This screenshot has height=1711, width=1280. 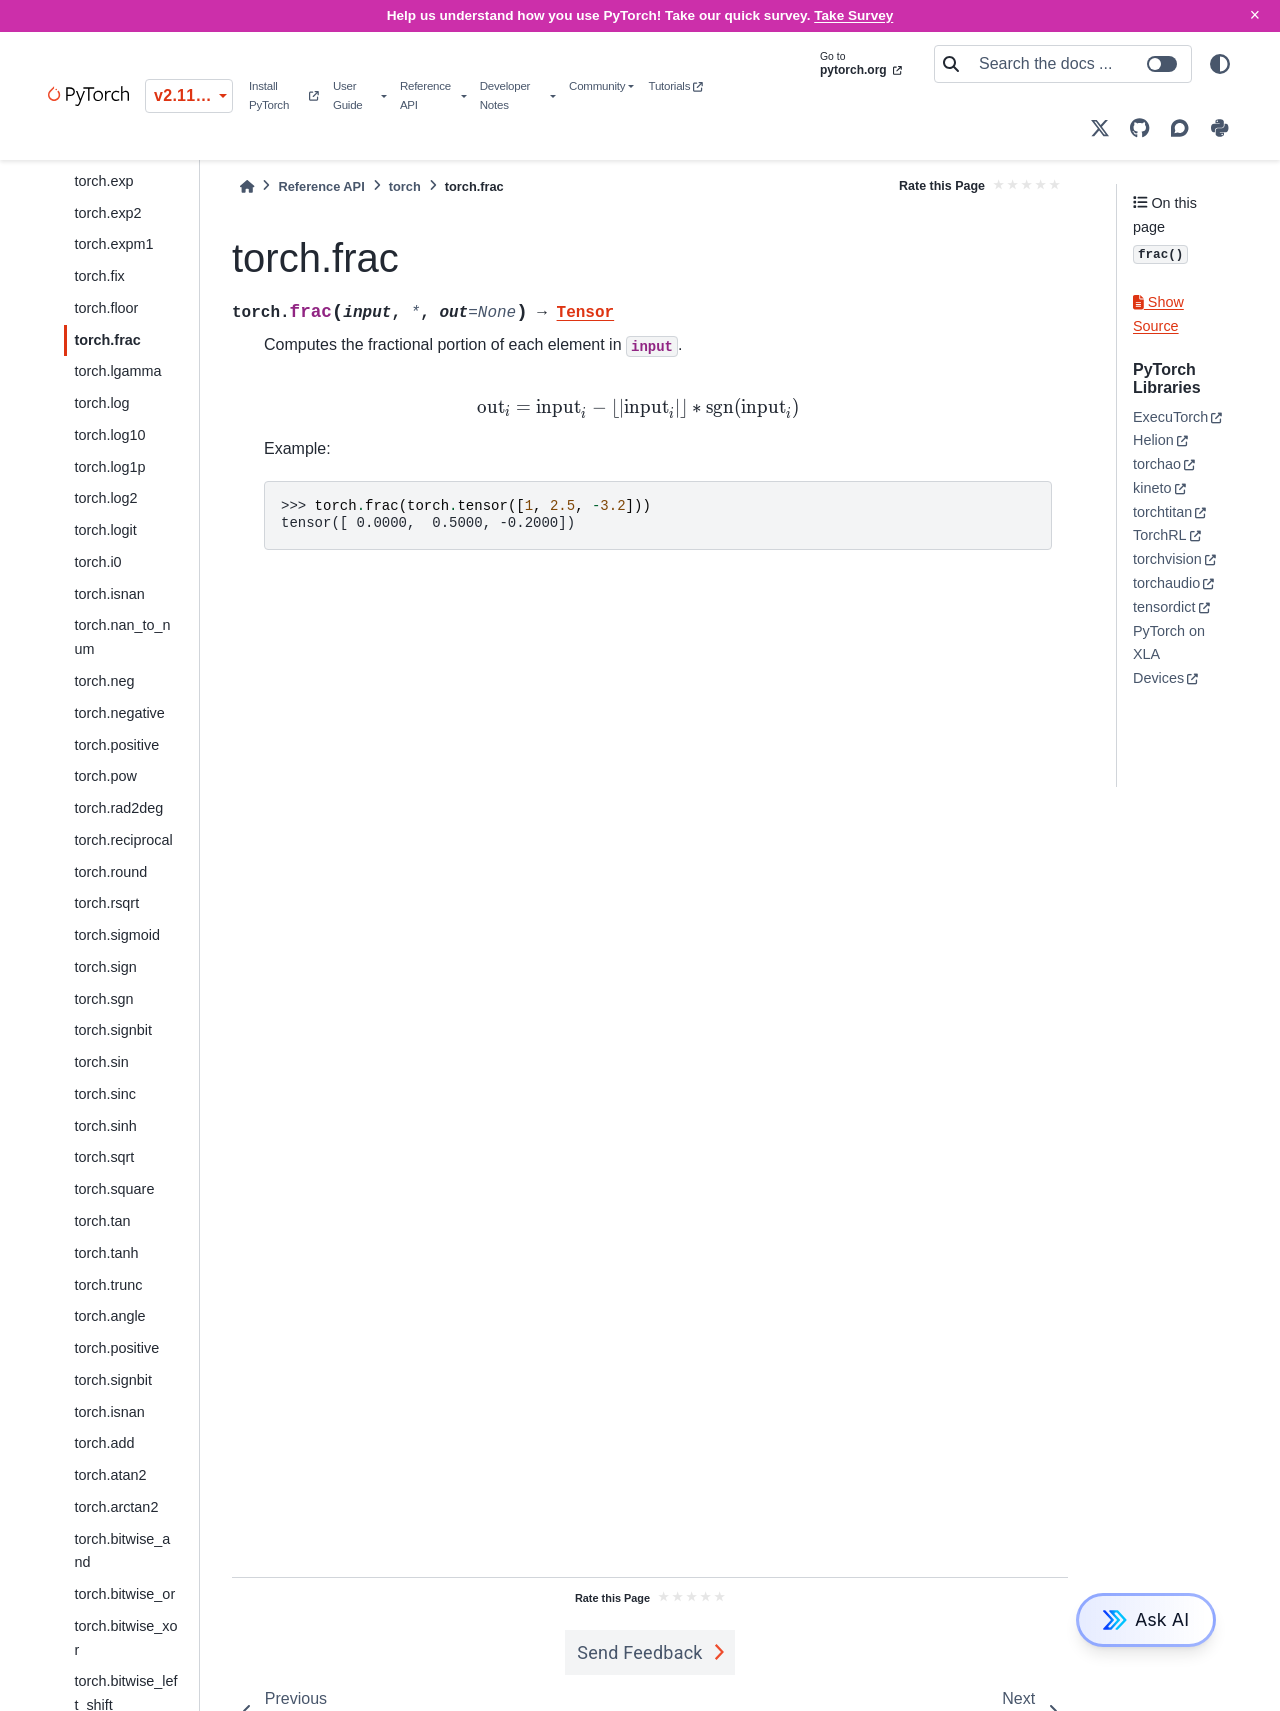 I want to click on torch.add, so click(x=104, y=1443).